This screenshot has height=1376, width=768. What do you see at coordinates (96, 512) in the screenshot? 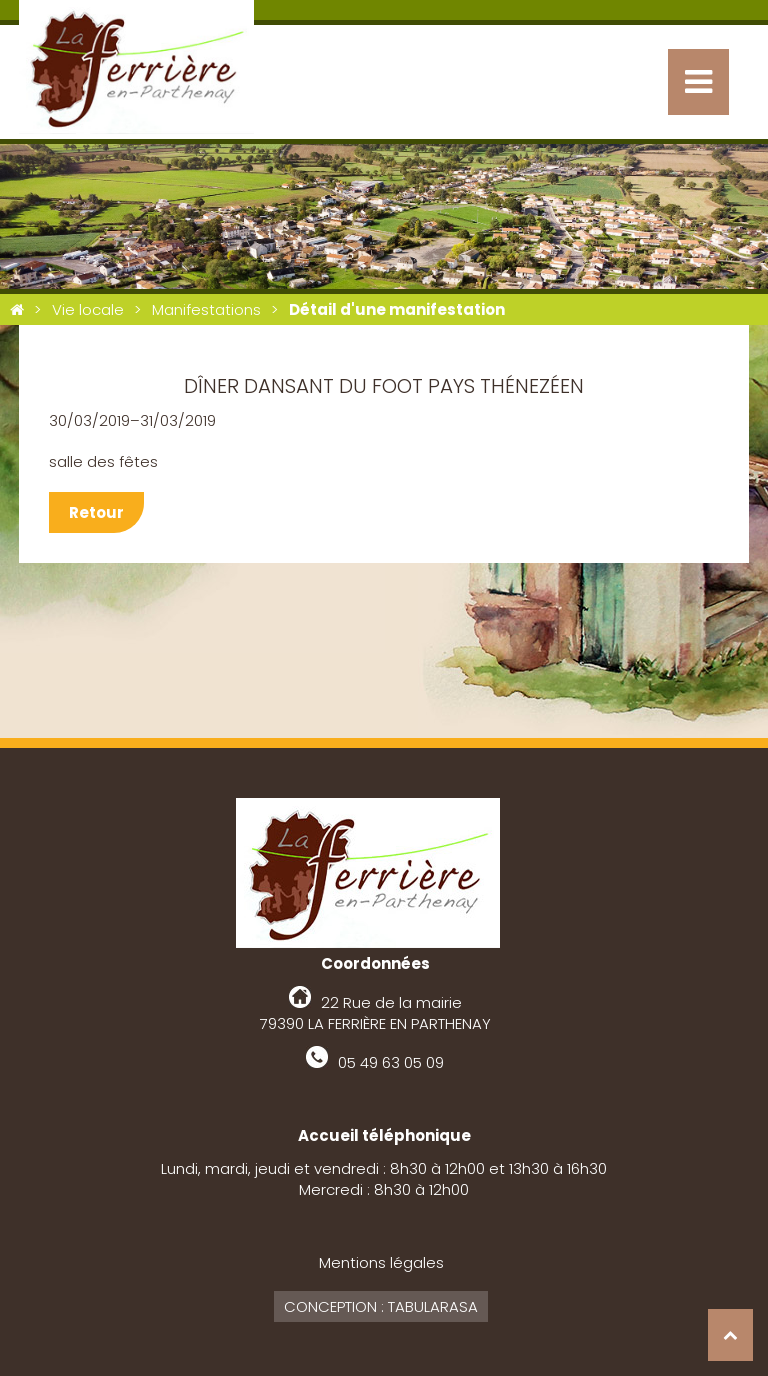
I see `Retour` at bounding box center [96, 512].